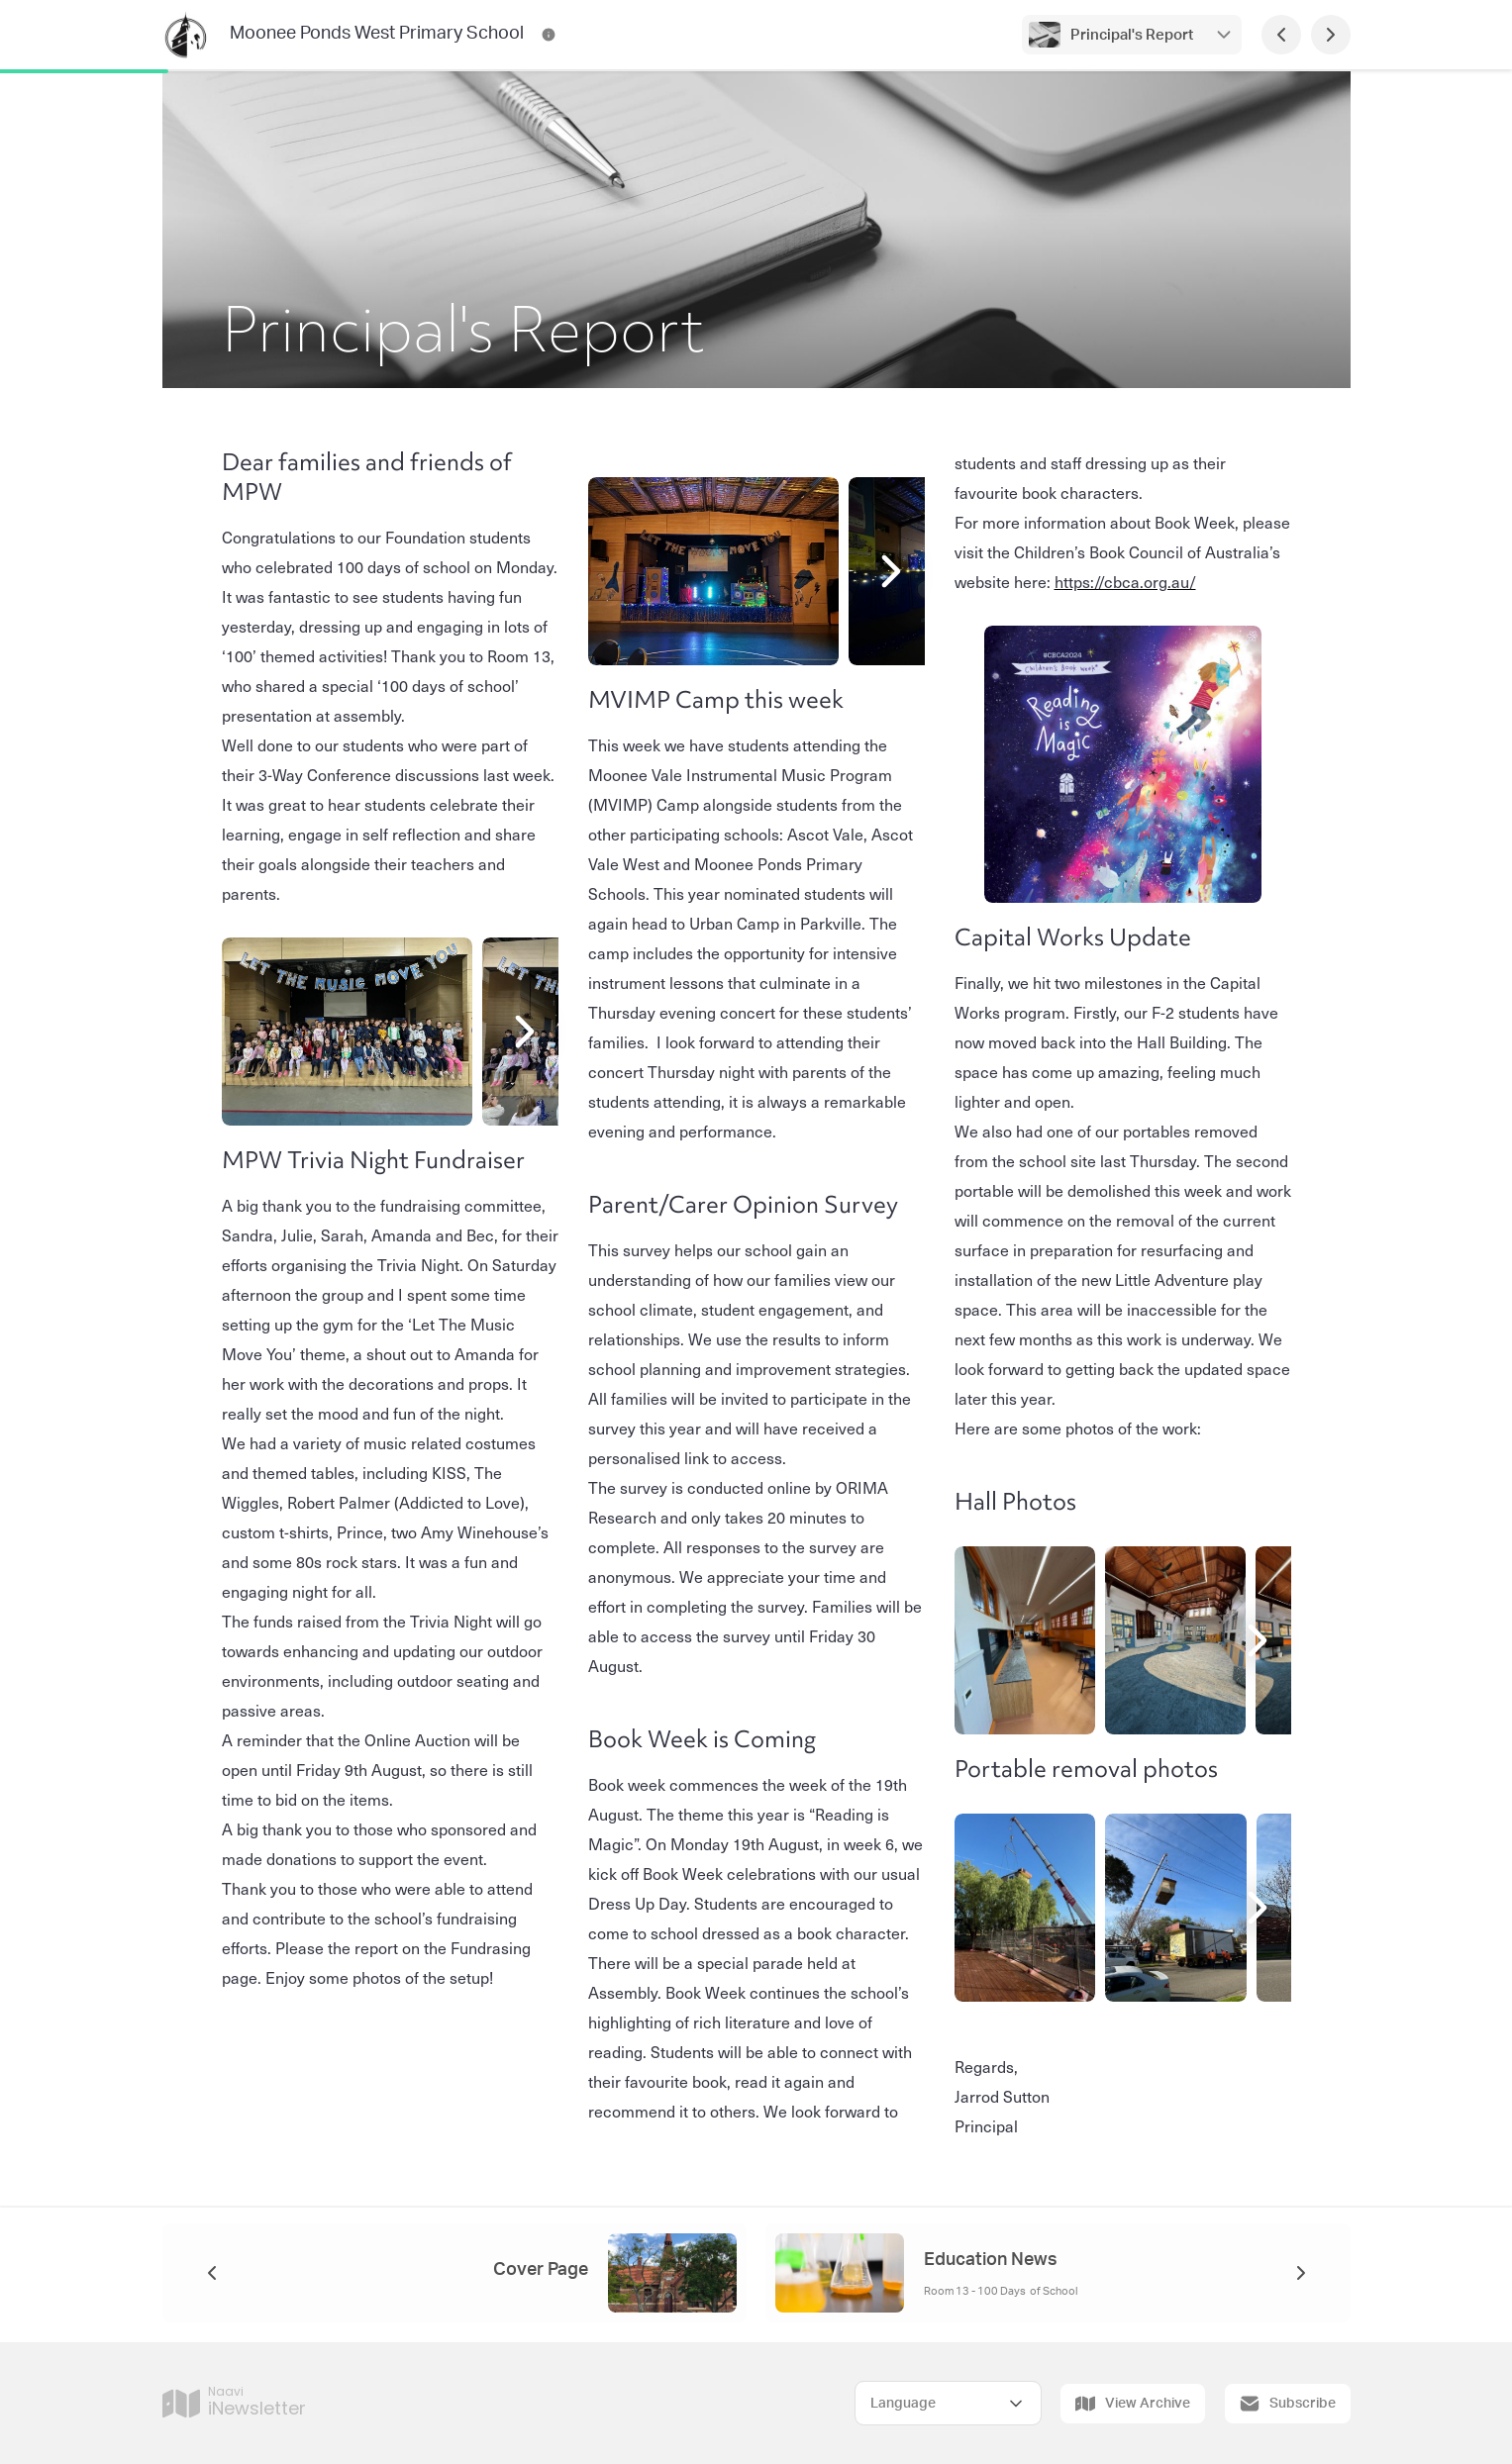 Image resolution: width=1512 pixels, height=2464 pixels. I want to click on [Select Language], so click(948, 2403).